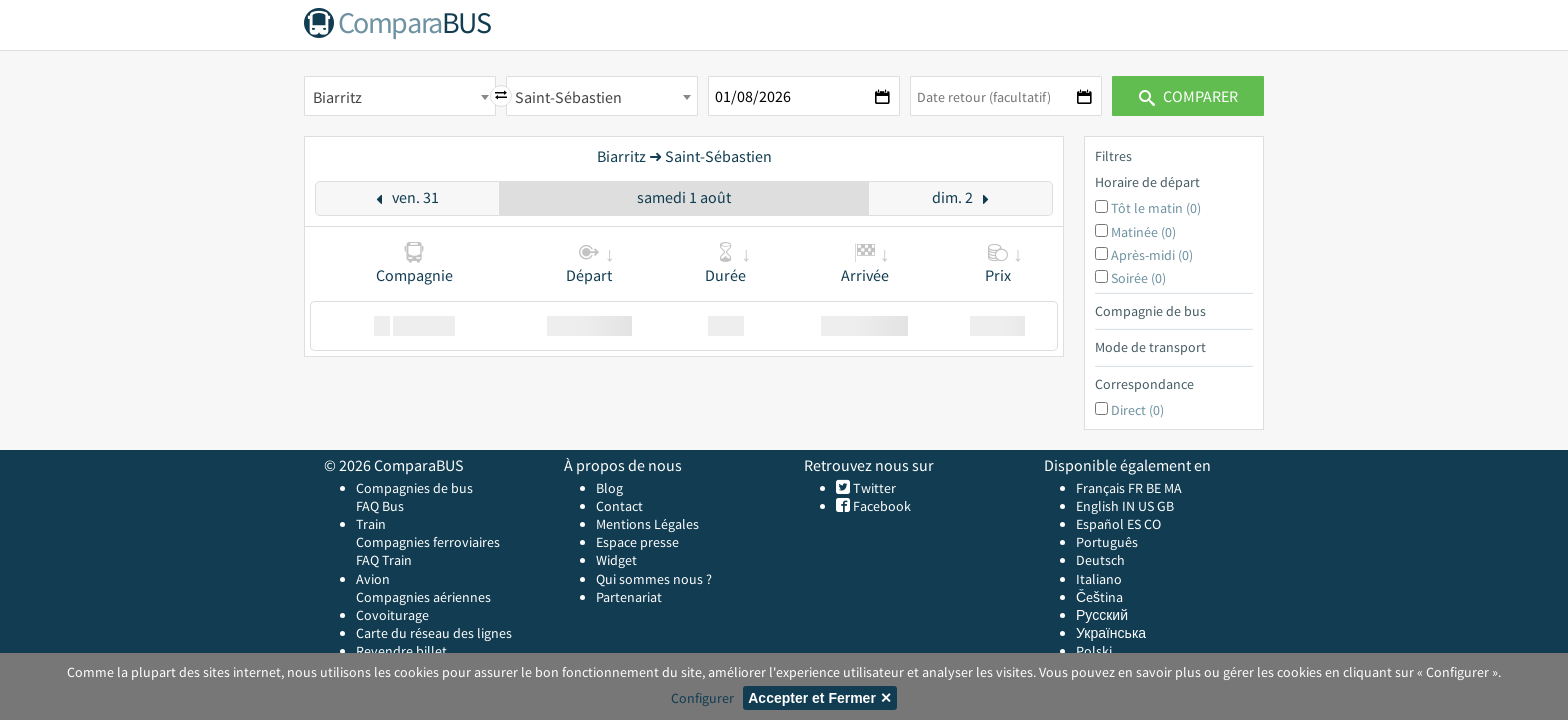 This screenshot has height=720, width=1568. I want to click on Direct (0), so click(1137, 410).